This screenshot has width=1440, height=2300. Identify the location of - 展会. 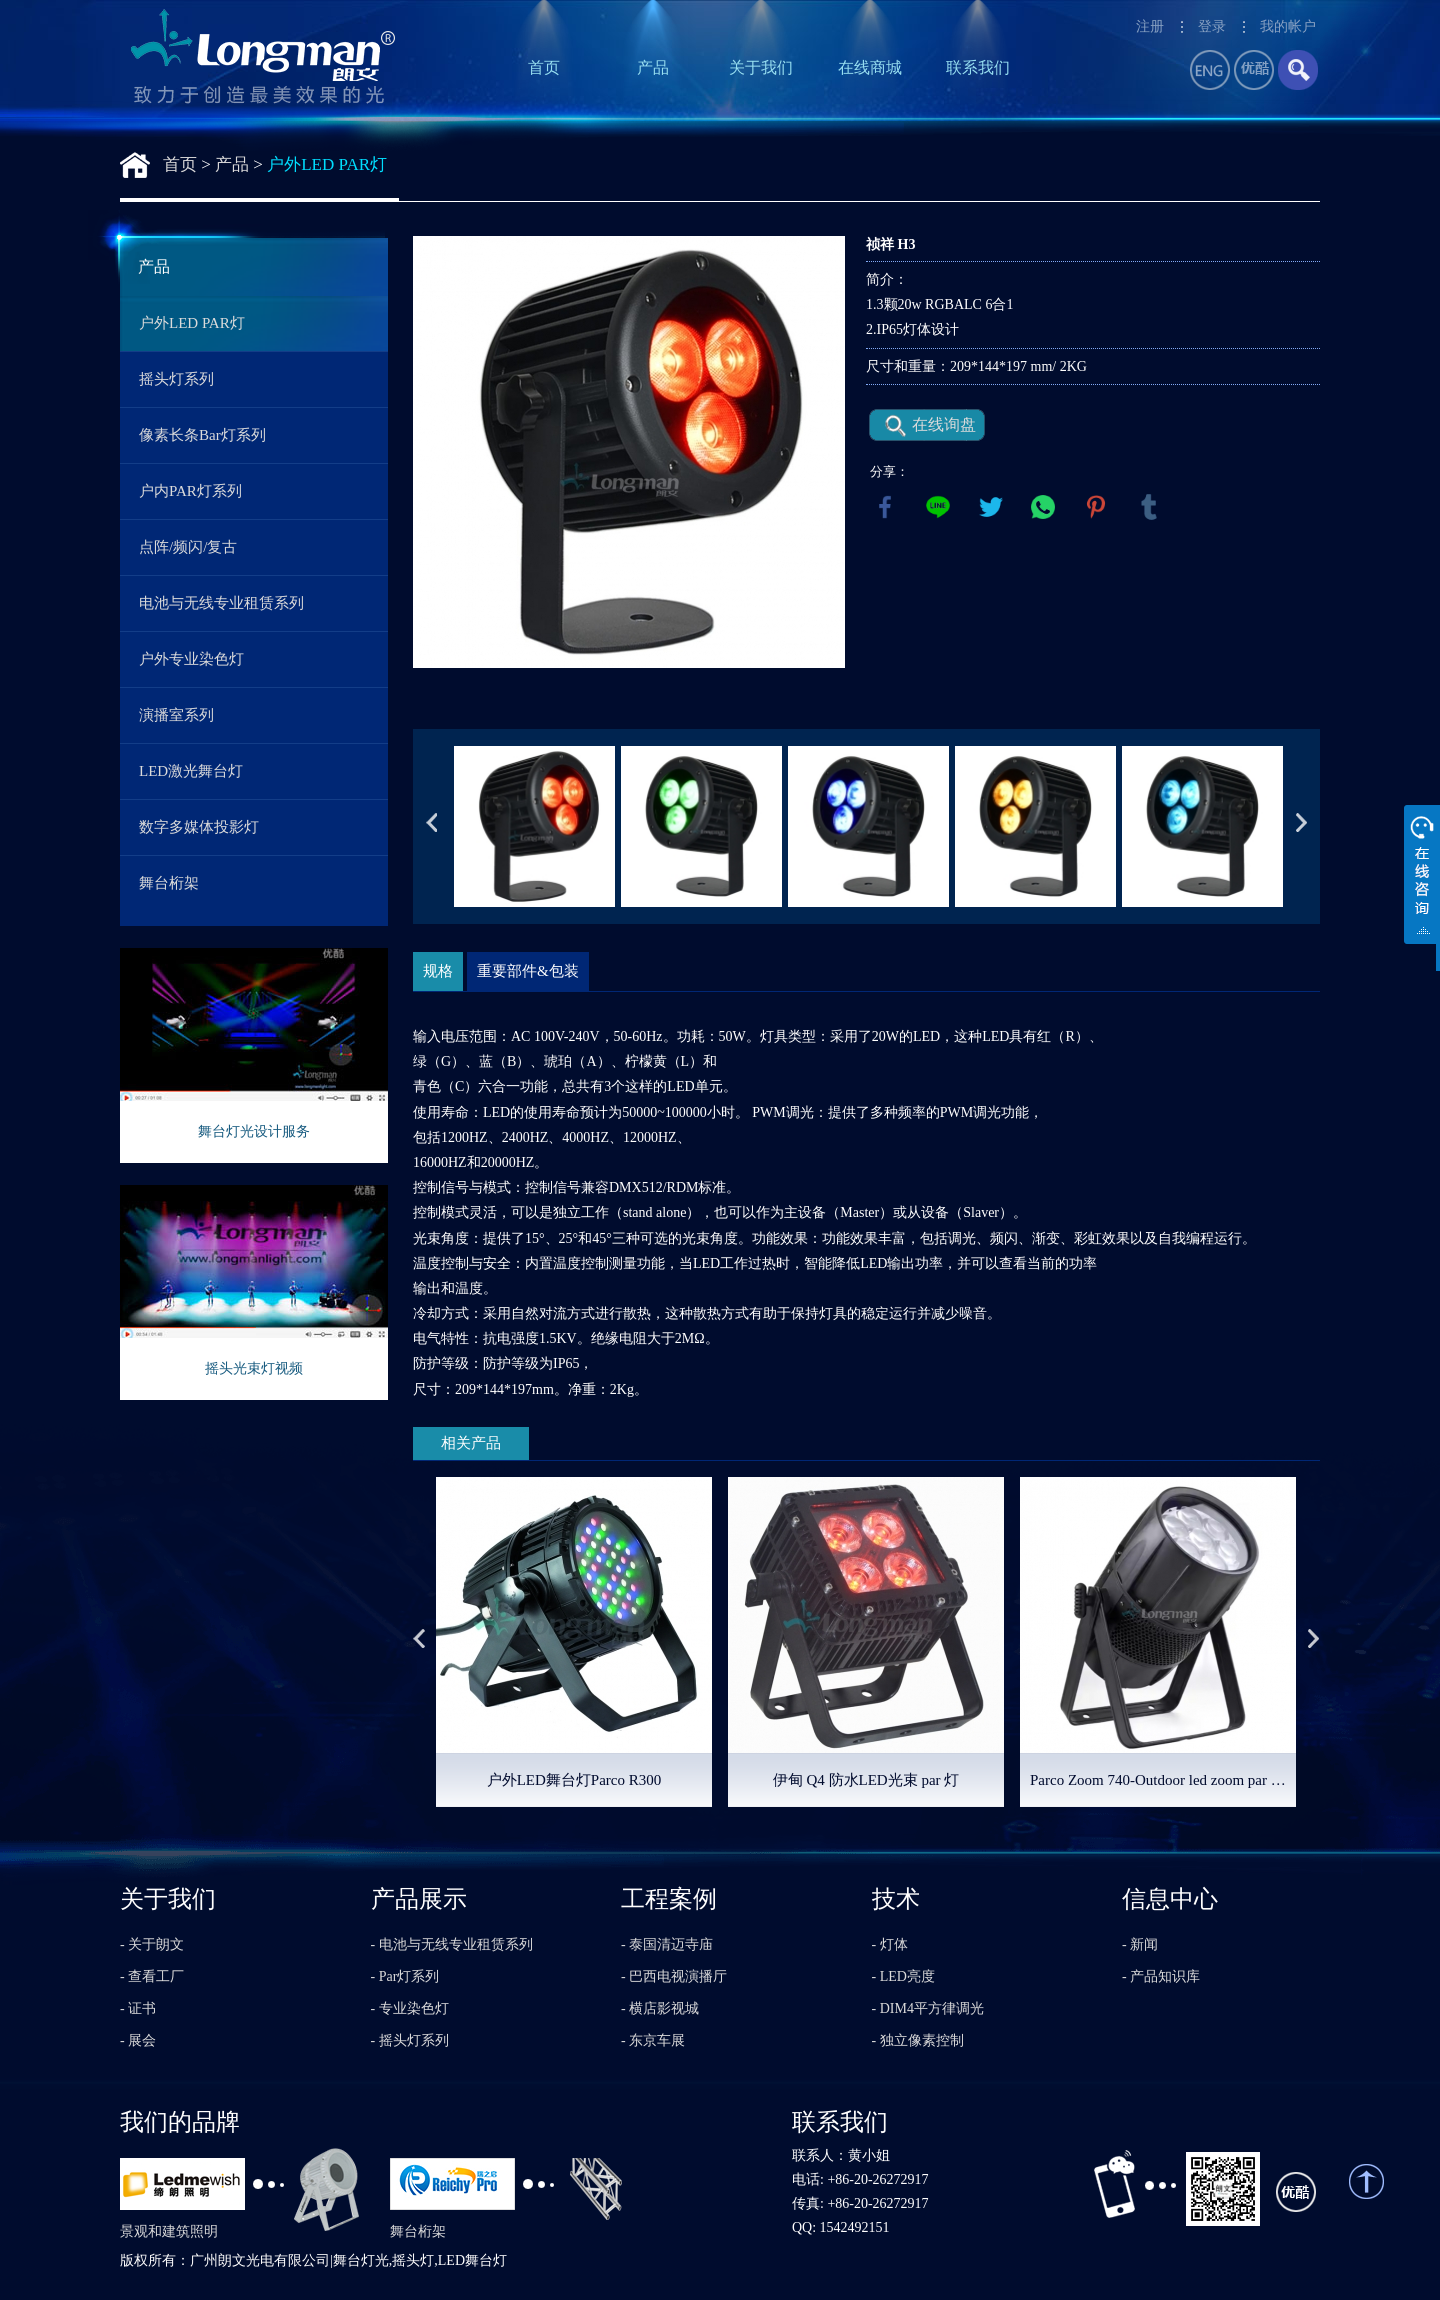
(138, 2040).